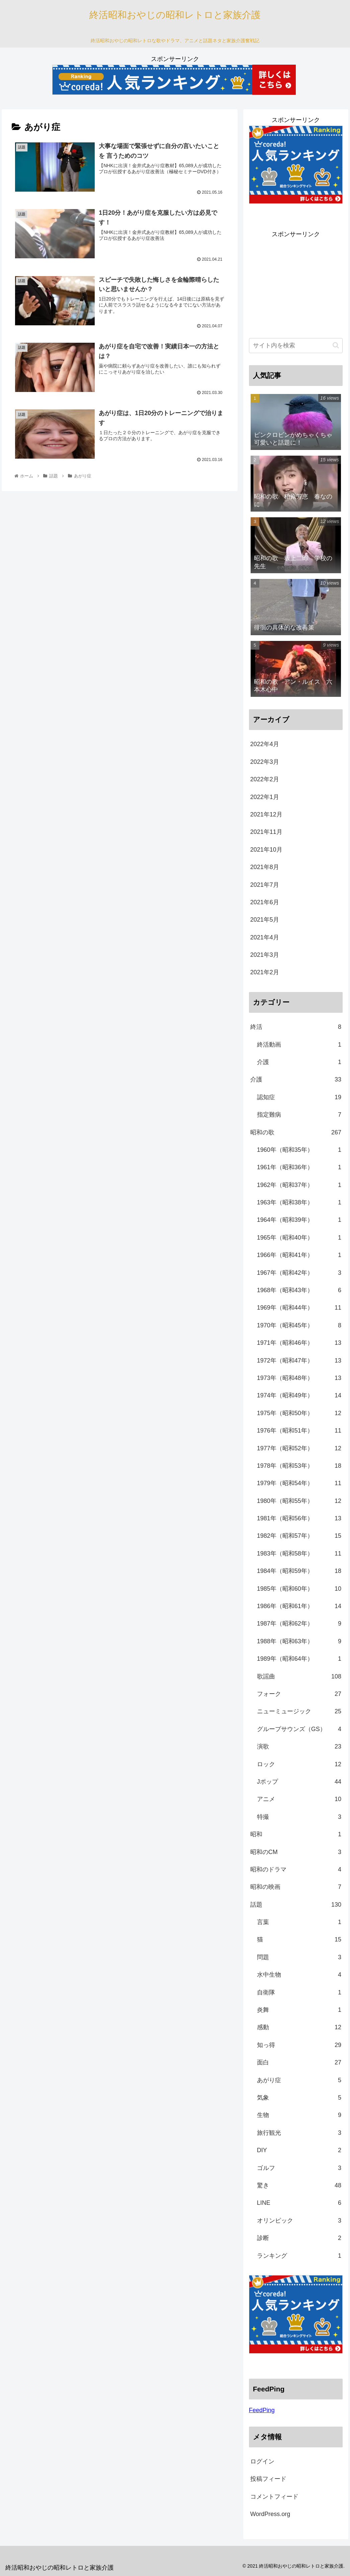  What do you see at coordinates (299, 1676) in the screenshot?
I see `歌謡曲` at bounding box center [299, 1676].